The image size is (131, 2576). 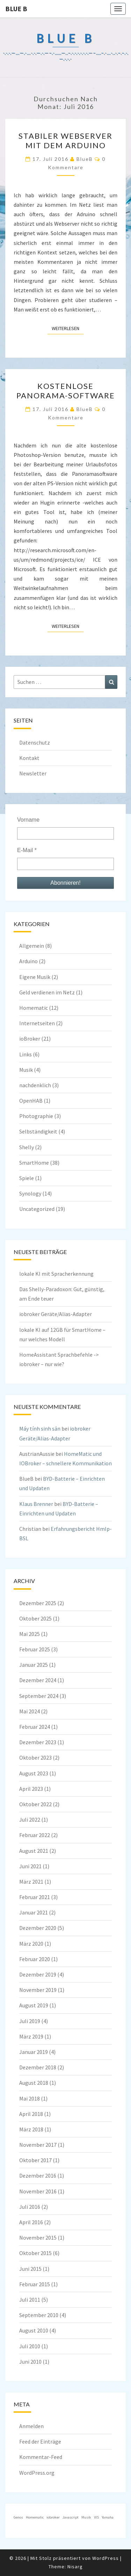 What do you see at coordinates (33, 2082) in the screenshot?
I see `August 2018` at bounding box center [33, 2082].